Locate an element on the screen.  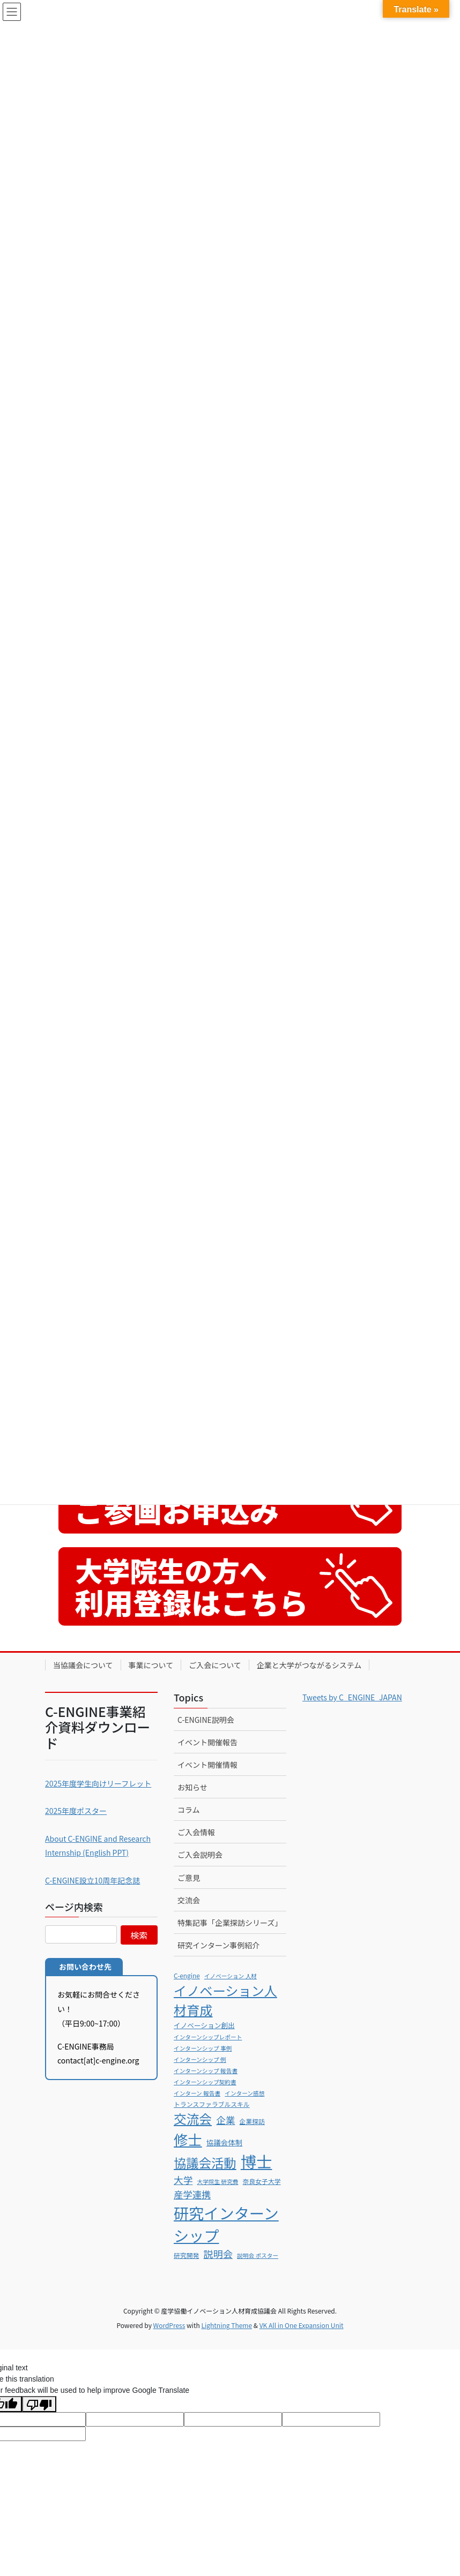
Tweets by C_ENGINE_JAPAN is located at coordinates (352, 1697).